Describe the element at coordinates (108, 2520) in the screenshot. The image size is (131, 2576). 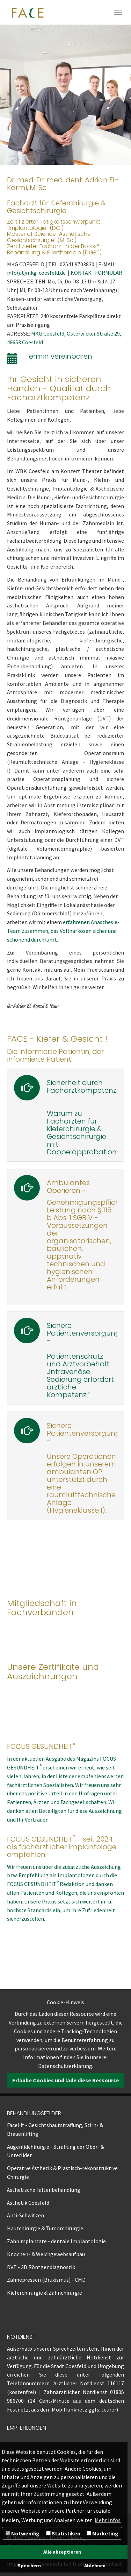
I see `Mehr Infos [button]` at that location.